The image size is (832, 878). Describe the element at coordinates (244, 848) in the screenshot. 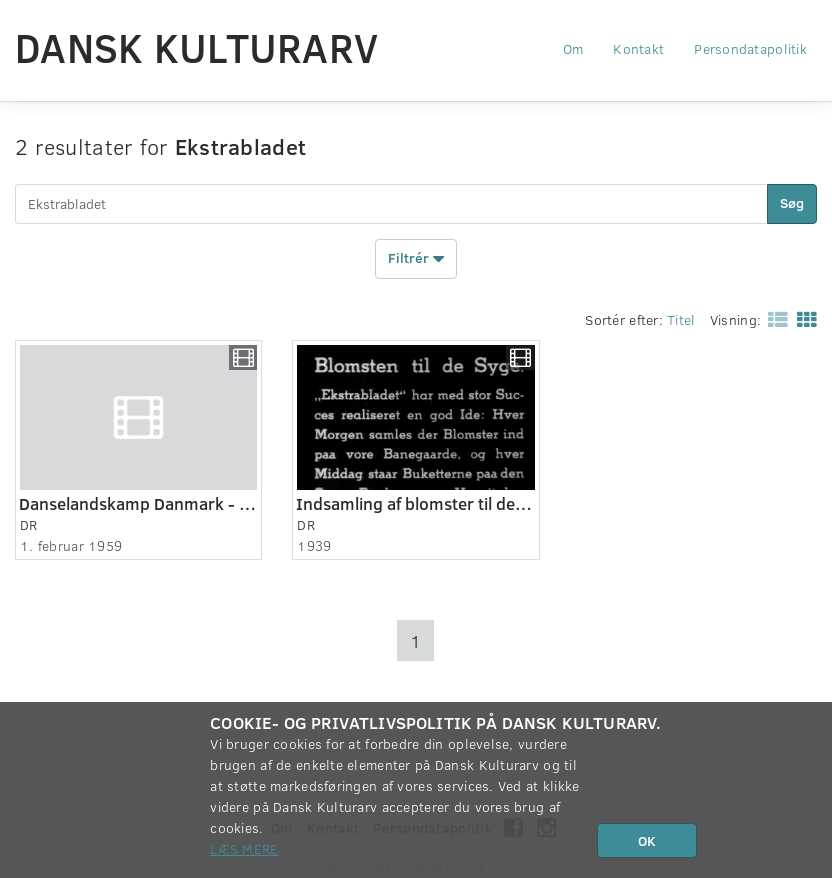

I see `Læs mere` at that location.